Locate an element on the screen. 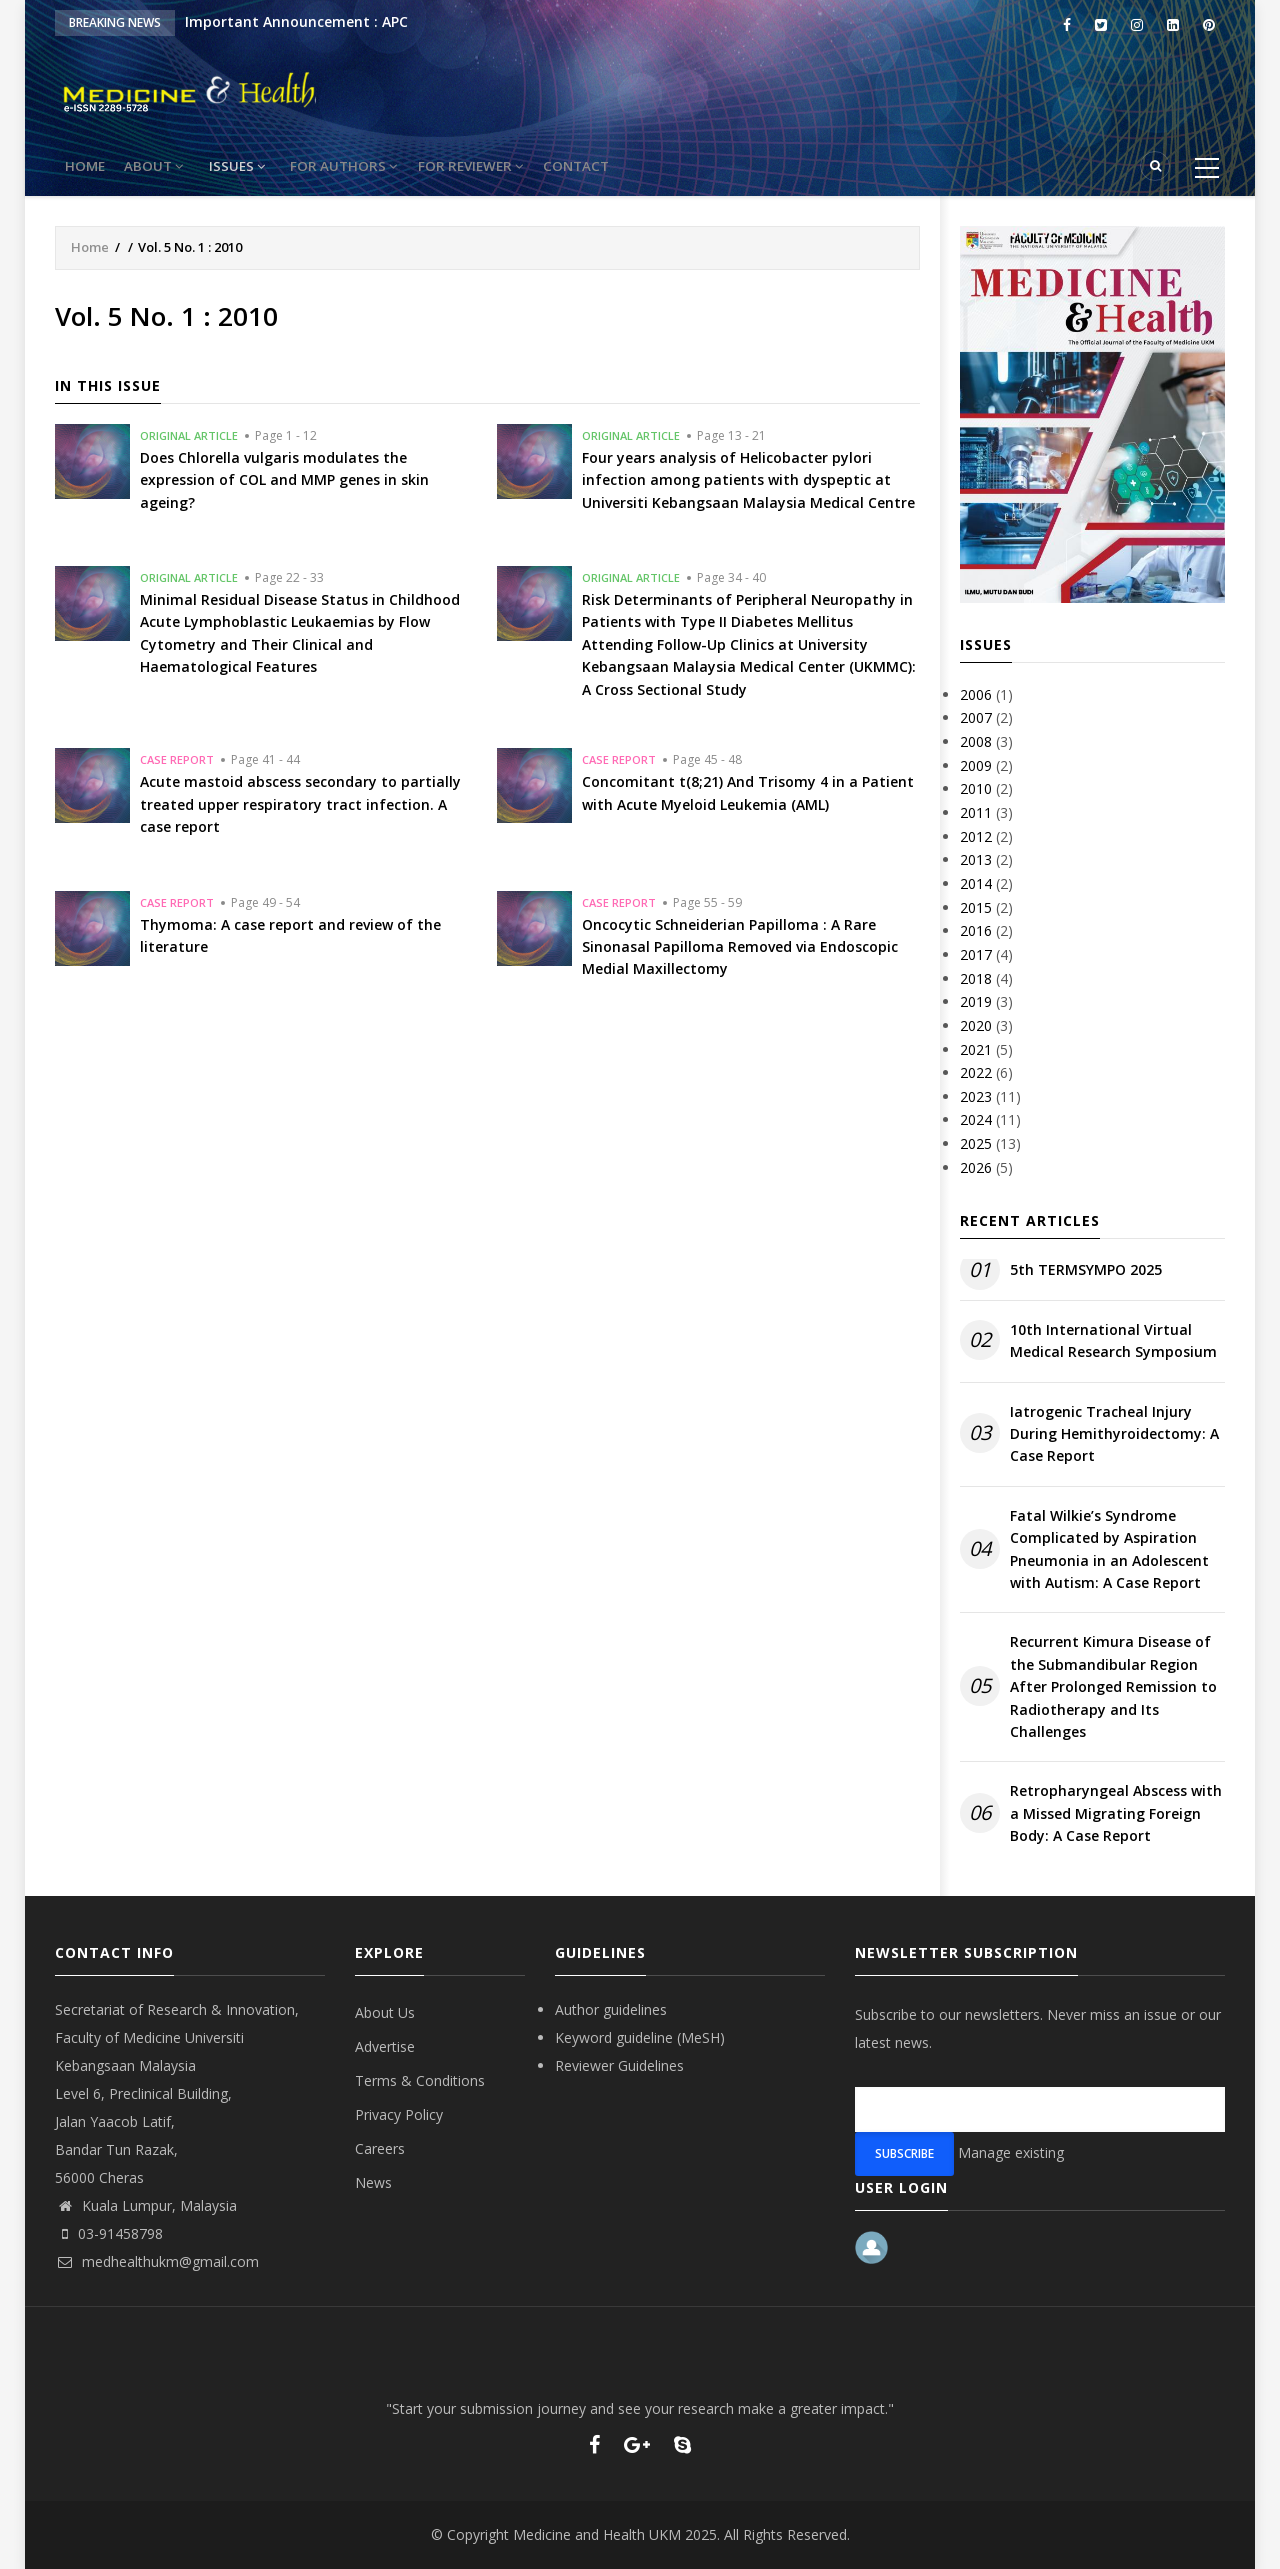  Issues is located at coordinates (254, 166).